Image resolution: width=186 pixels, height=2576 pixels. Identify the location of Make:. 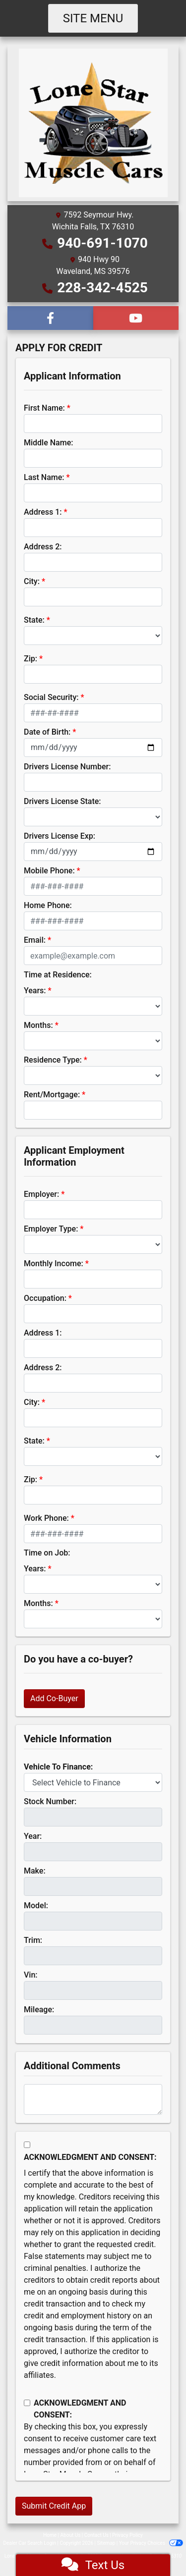
(35, 1871).